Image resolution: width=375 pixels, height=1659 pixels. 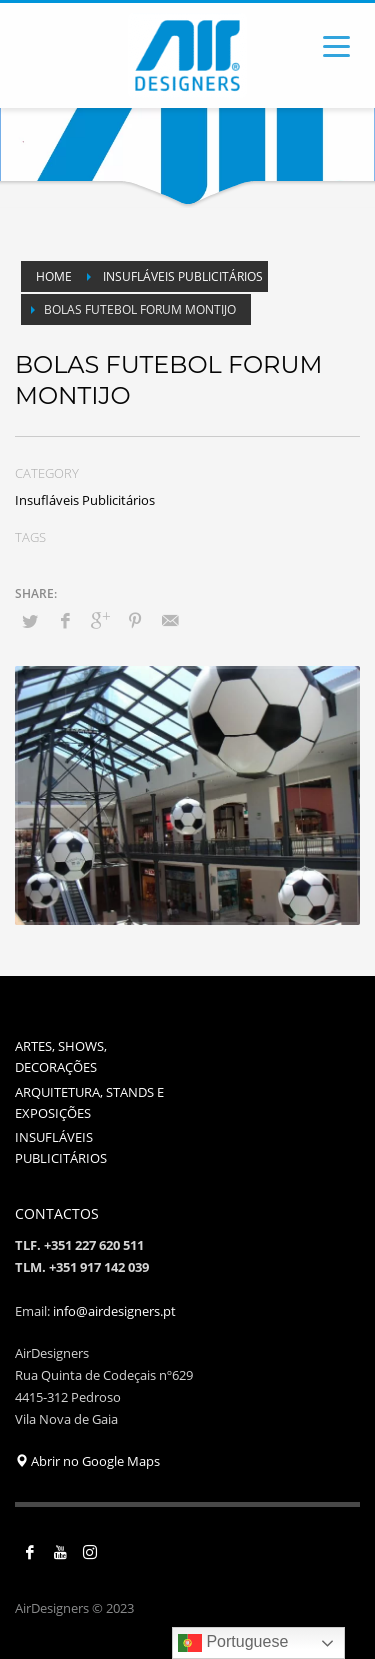 I want to click on info@airdesigners.pt, so click(x=114, y=1311).